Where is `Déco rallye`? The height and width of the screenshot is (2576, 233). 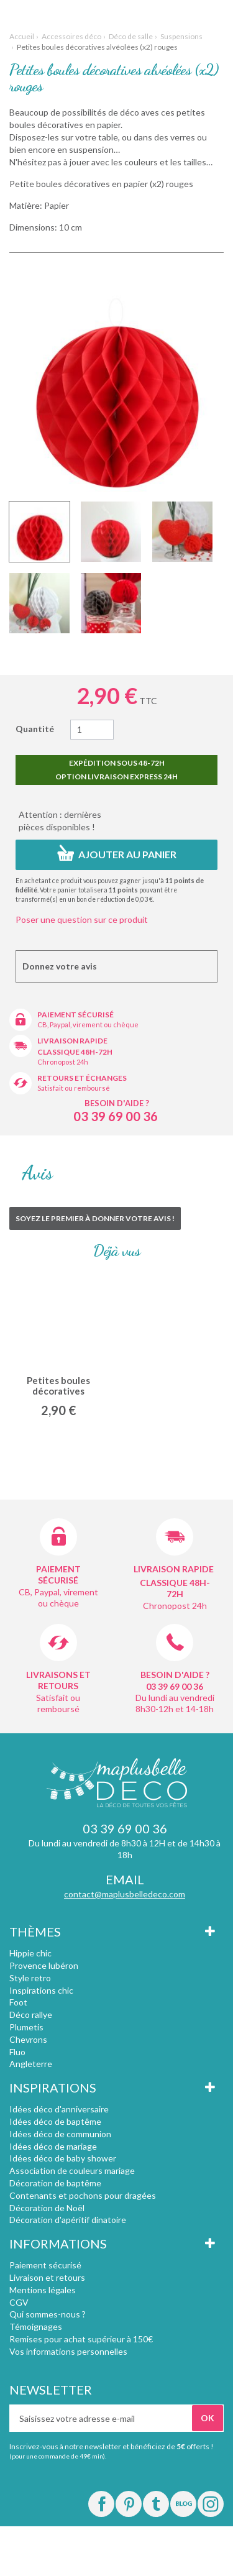
Déco rallye is located at coordinates (30, 2014).